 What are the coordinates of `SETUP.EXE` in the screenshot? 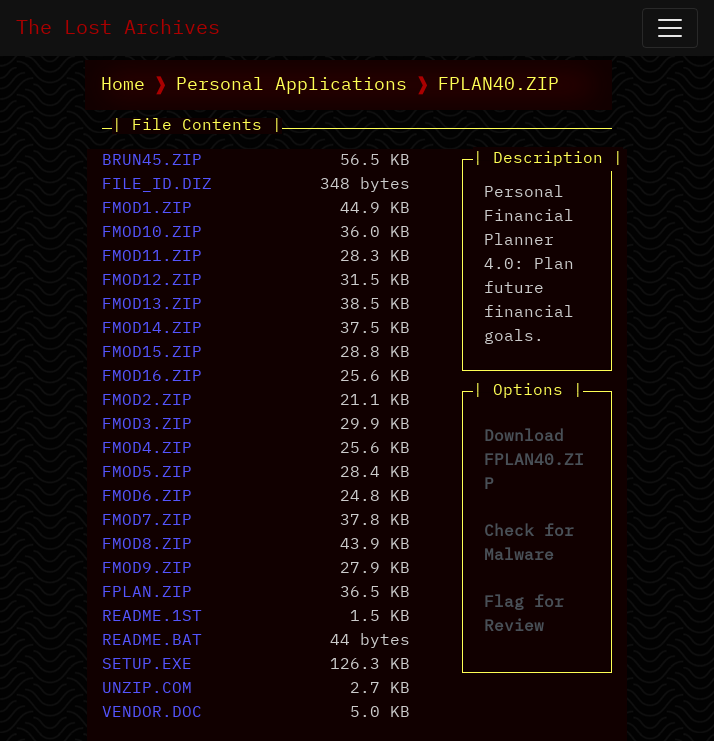 It's located at (147, 665).